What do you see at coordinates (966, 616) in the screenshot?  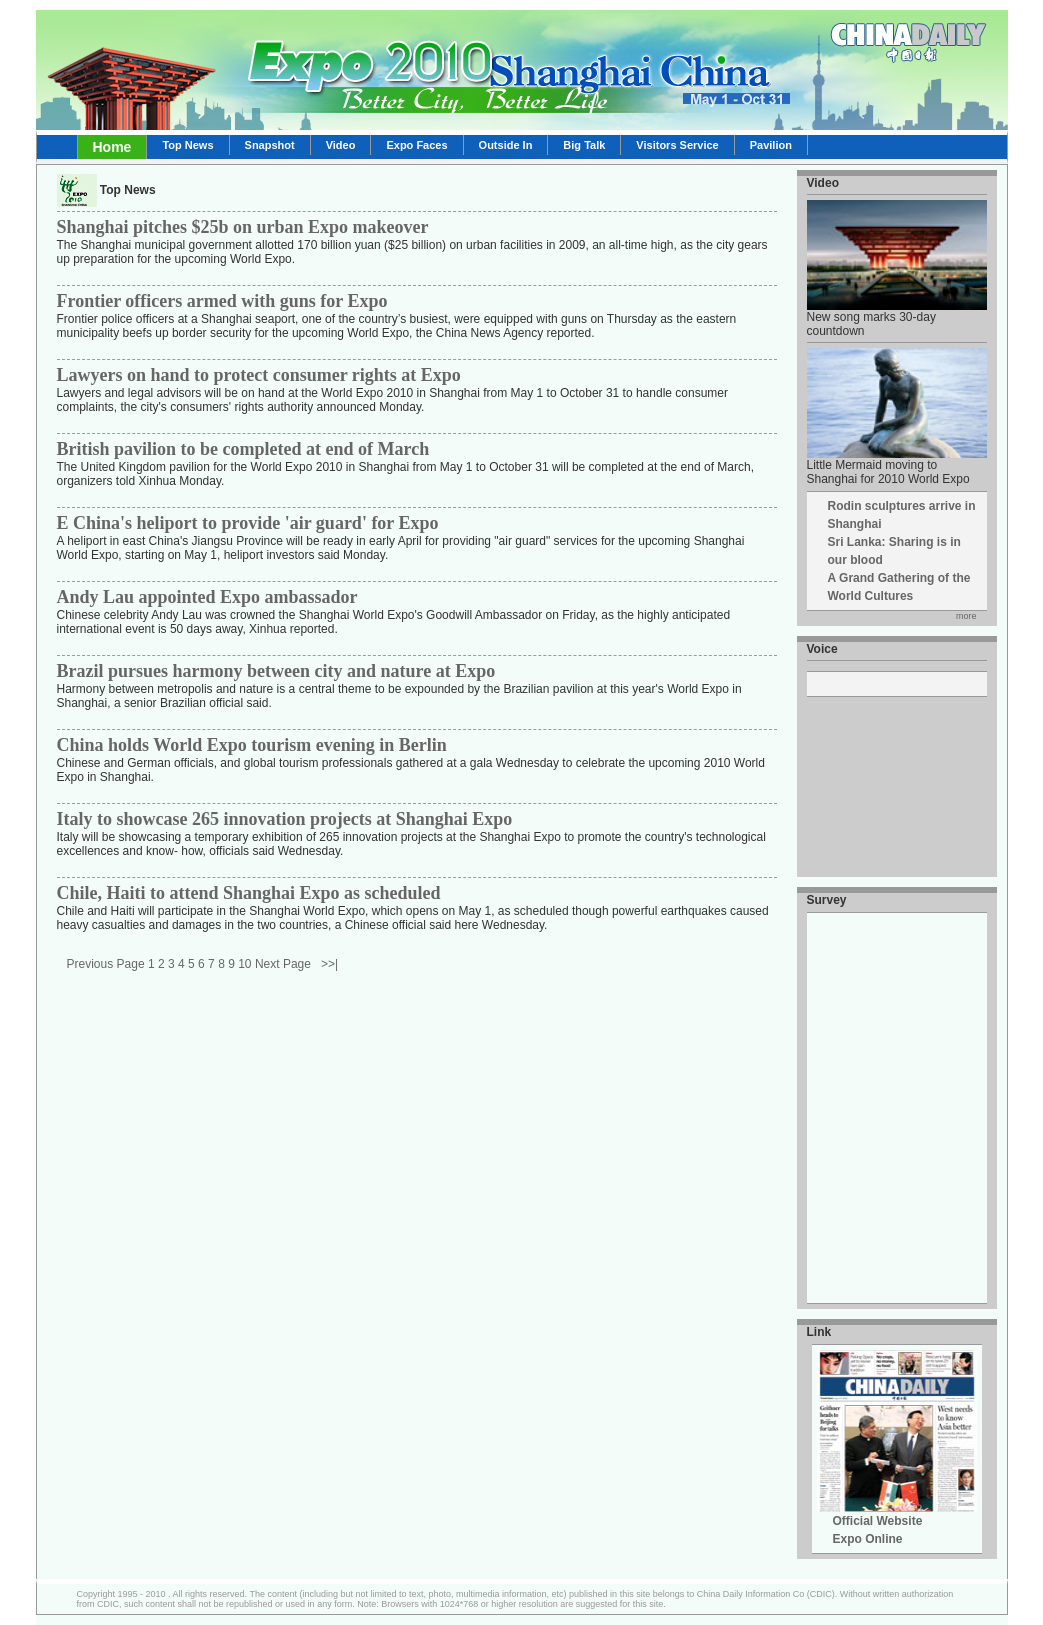 I see `more` at bounding box center [966, 616].